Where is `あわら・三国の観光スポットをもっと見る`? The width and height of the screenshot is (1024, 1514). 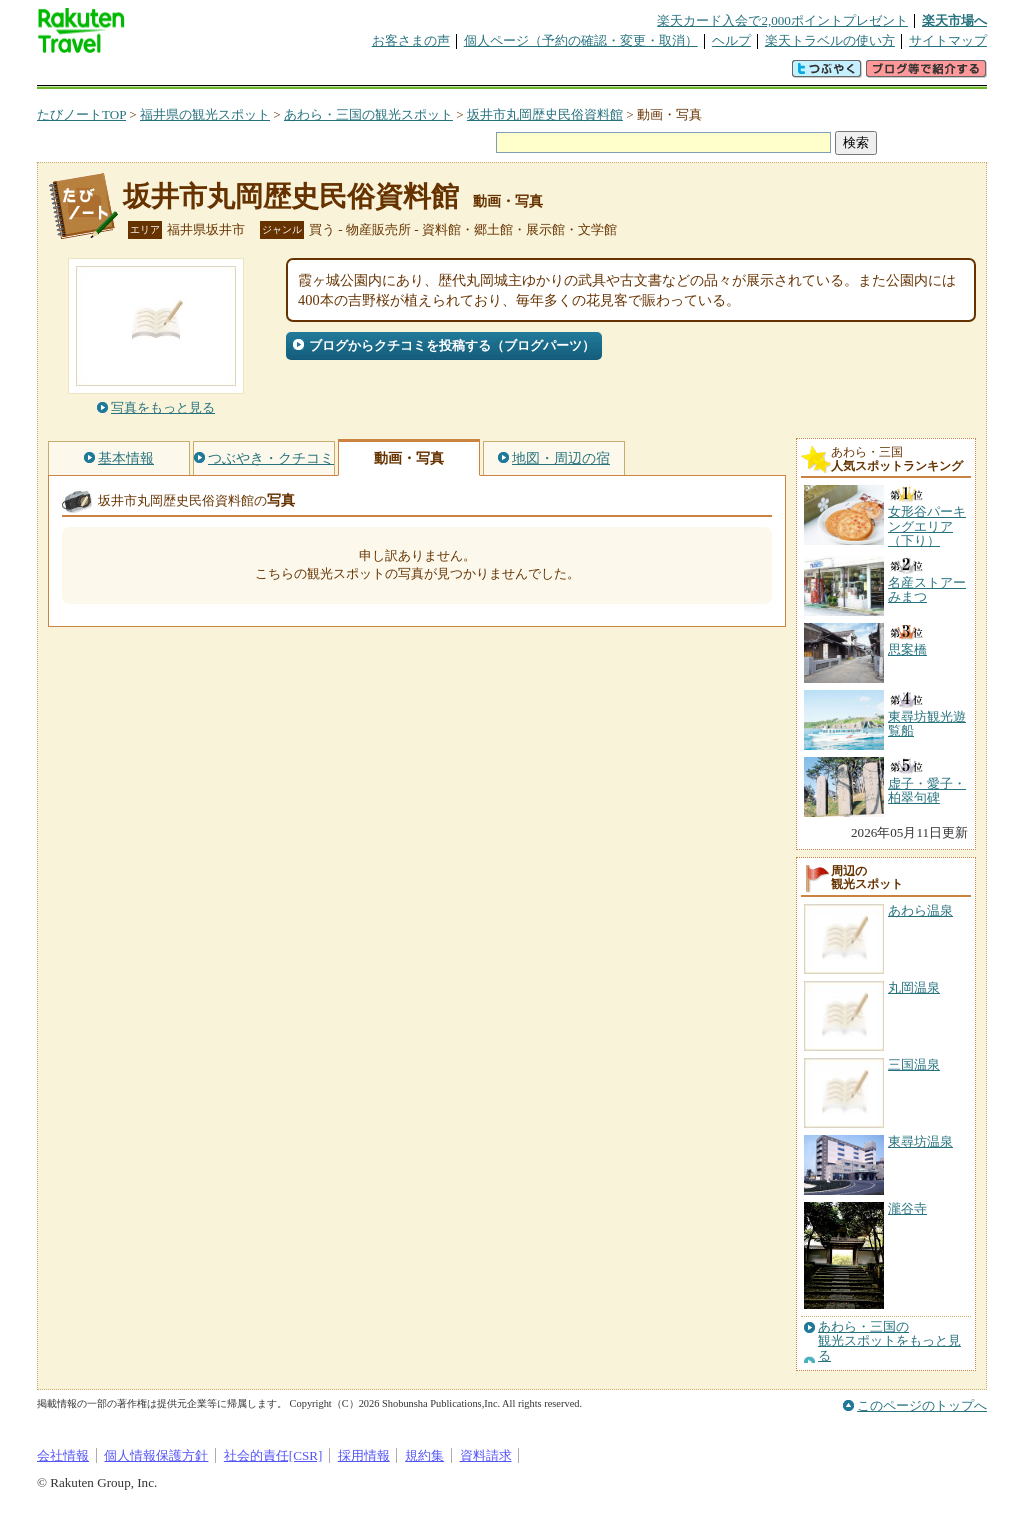
あわら・三国の観光スポットをもっと見る is located at coordinates (889, 1341).